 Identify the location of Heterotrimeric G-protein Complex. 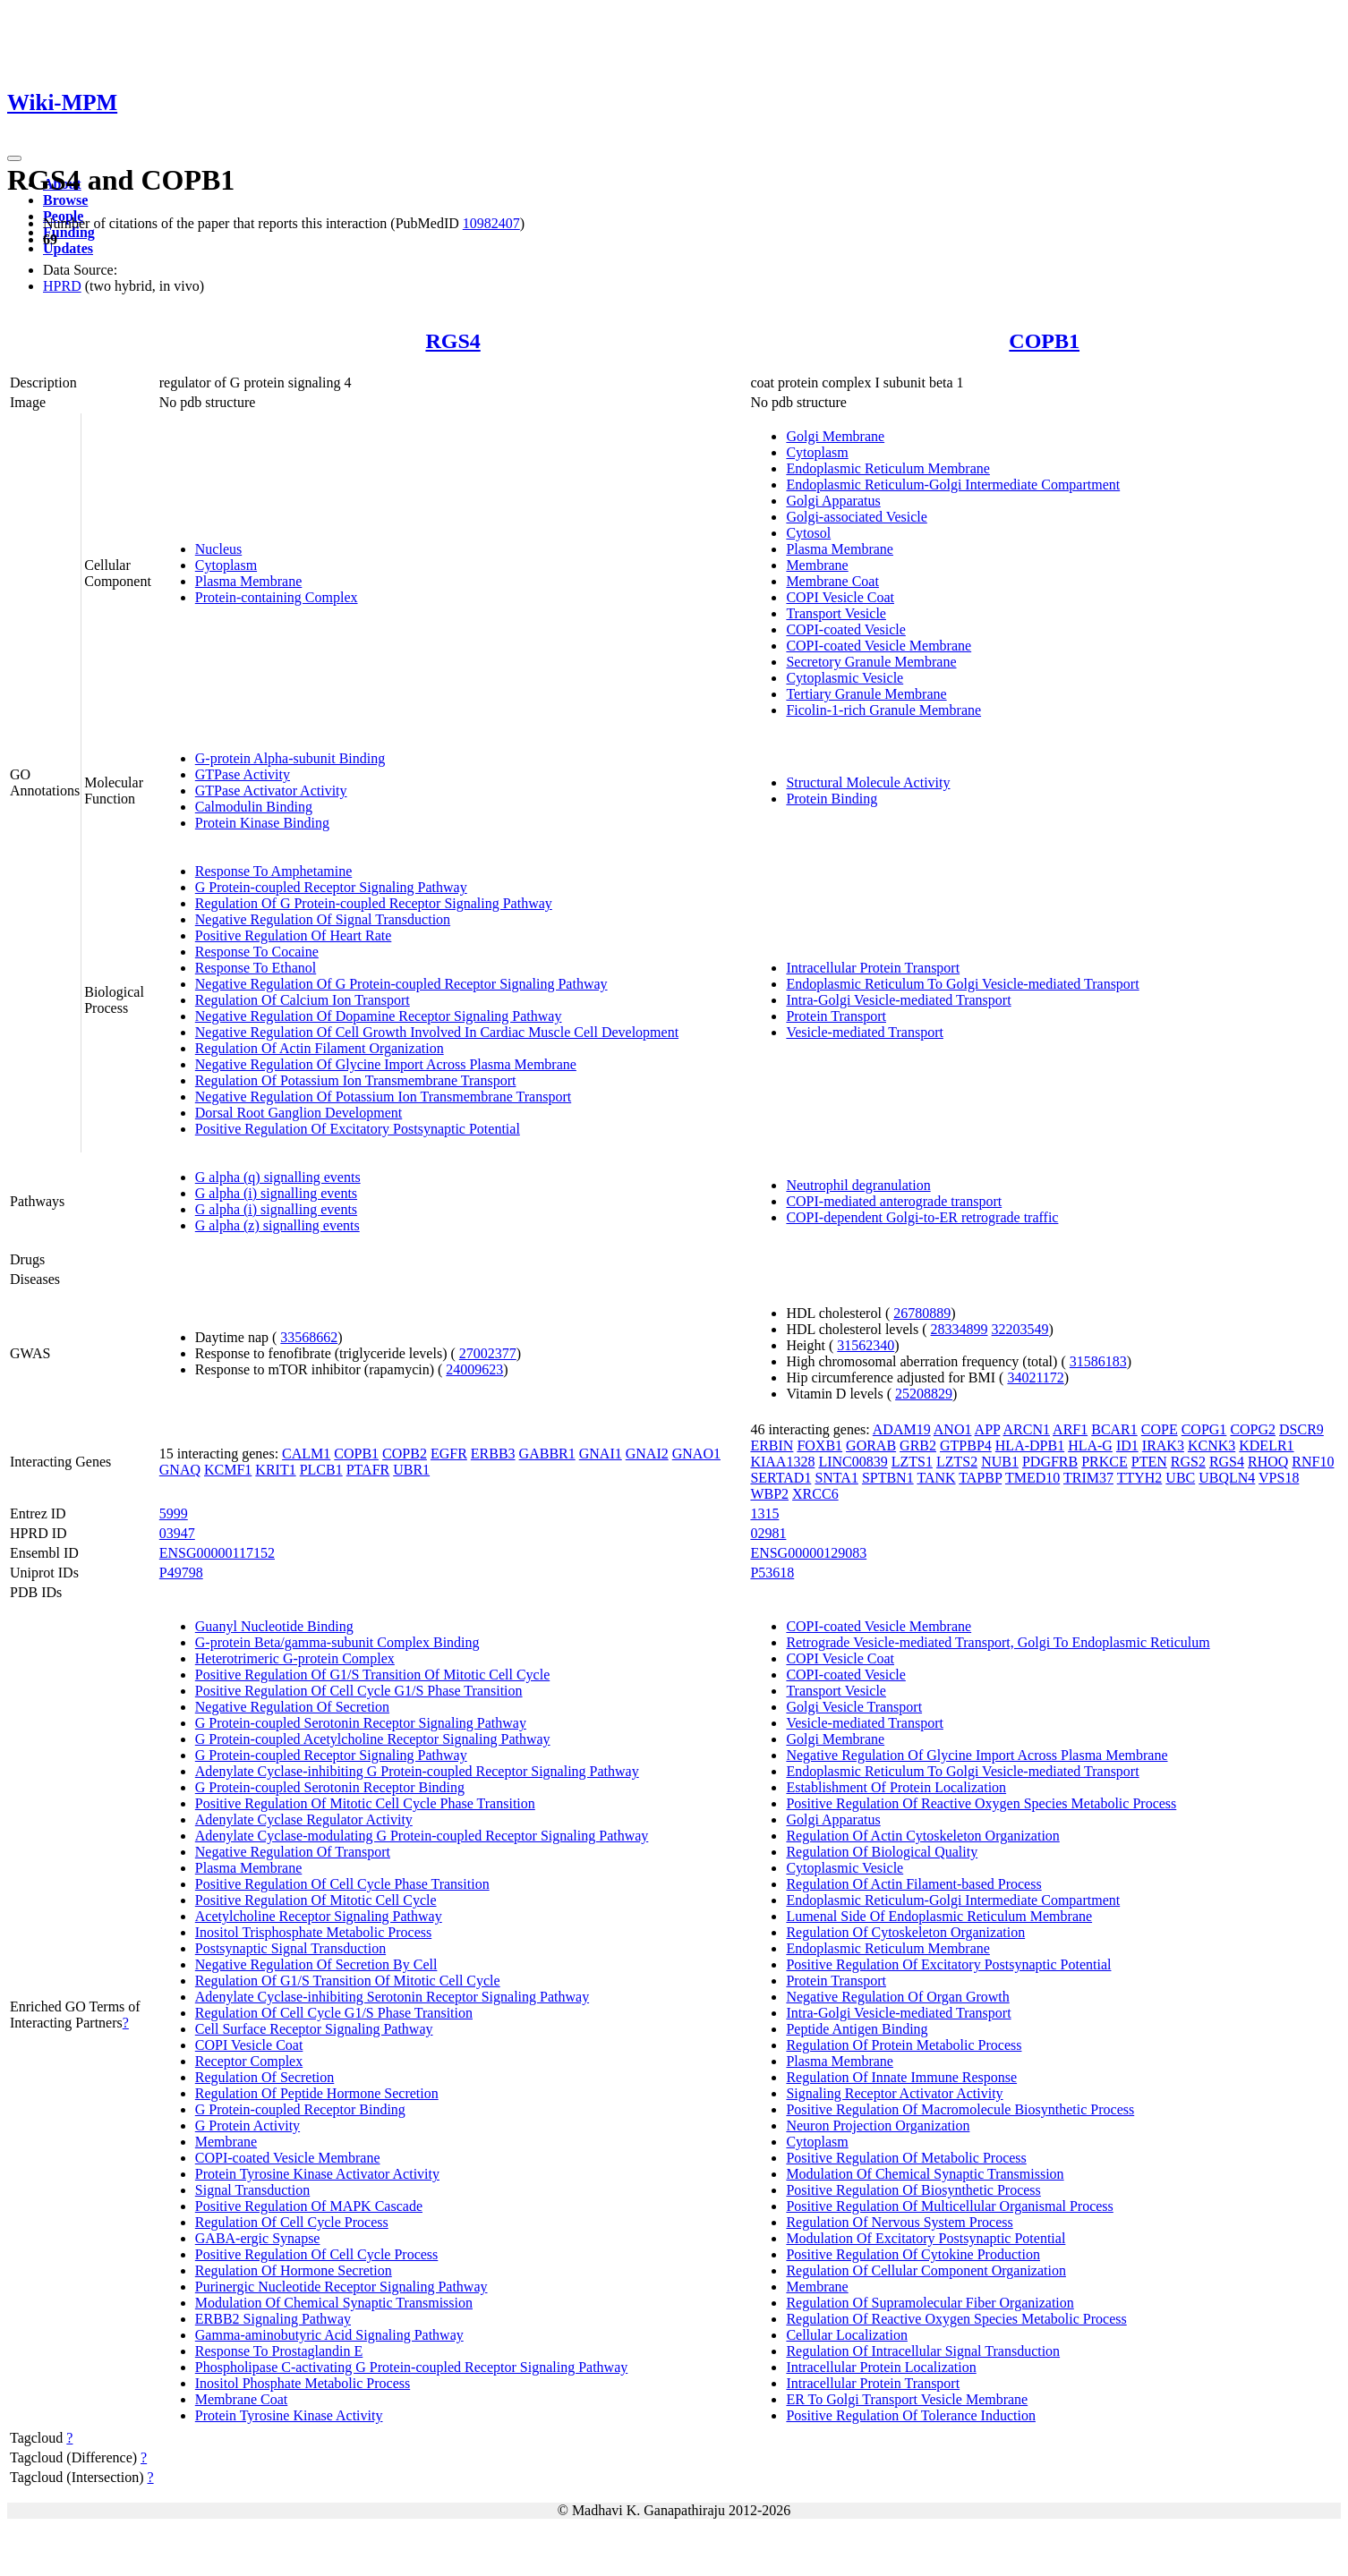
(295, 1658).